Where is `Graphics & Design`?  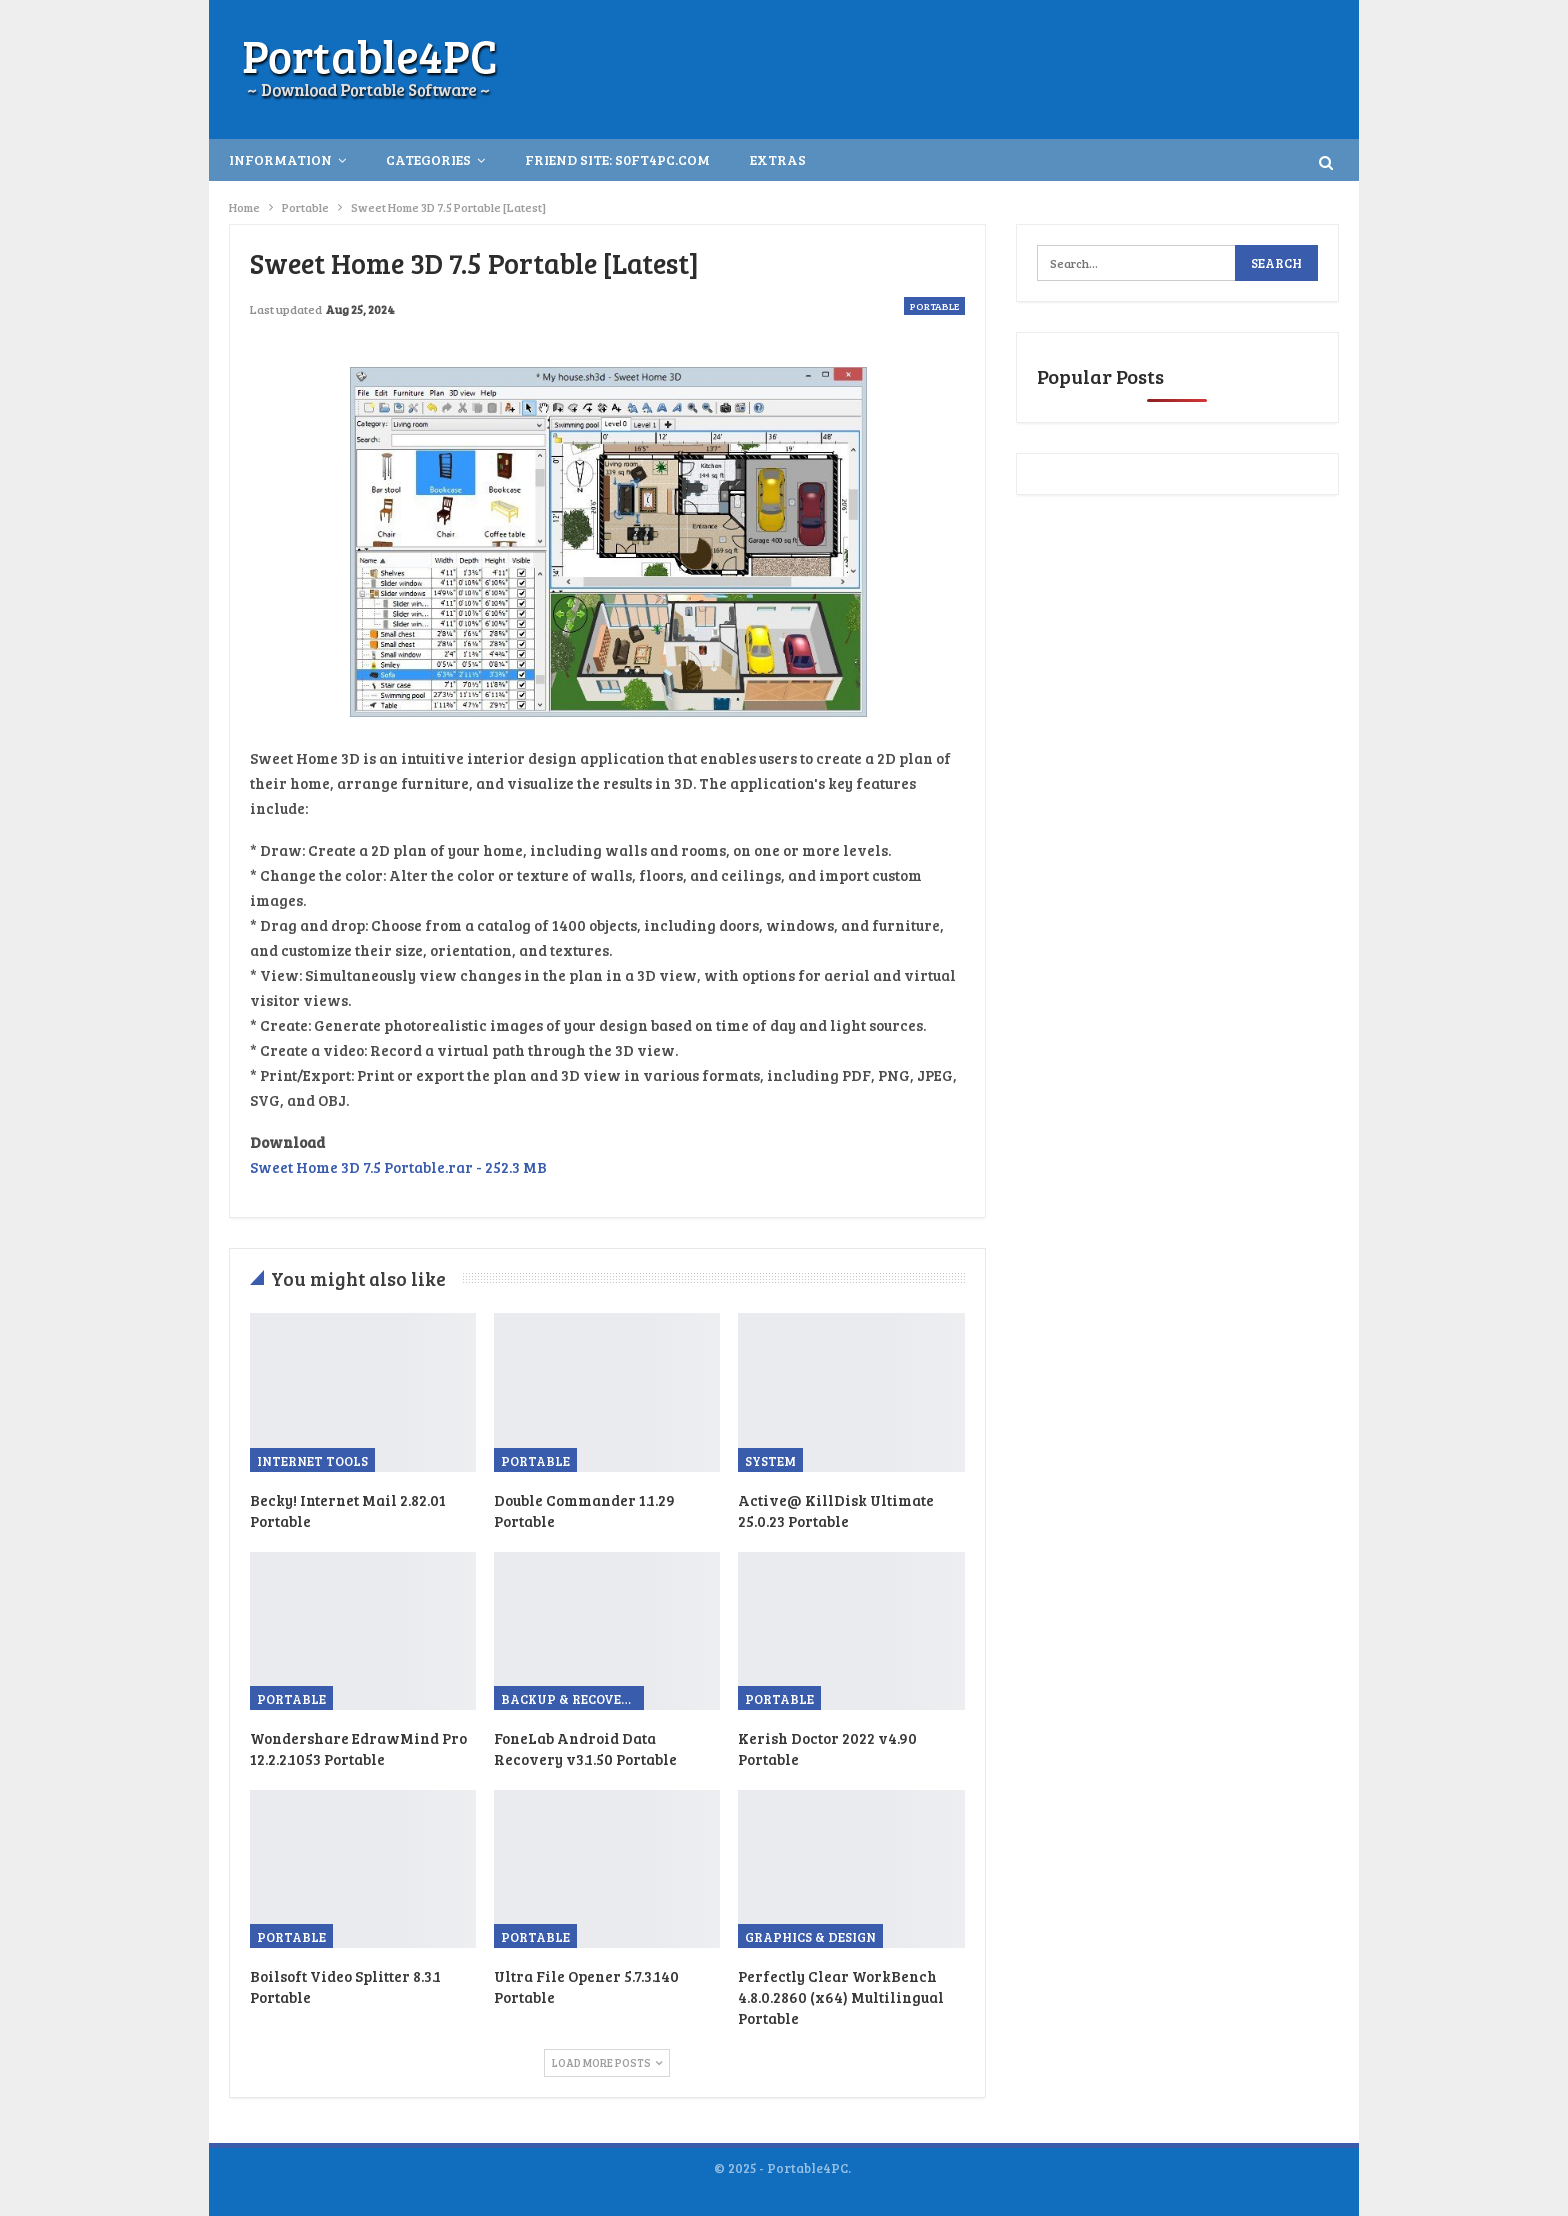 Graphics & Design is located at coordinates (810, 1937).